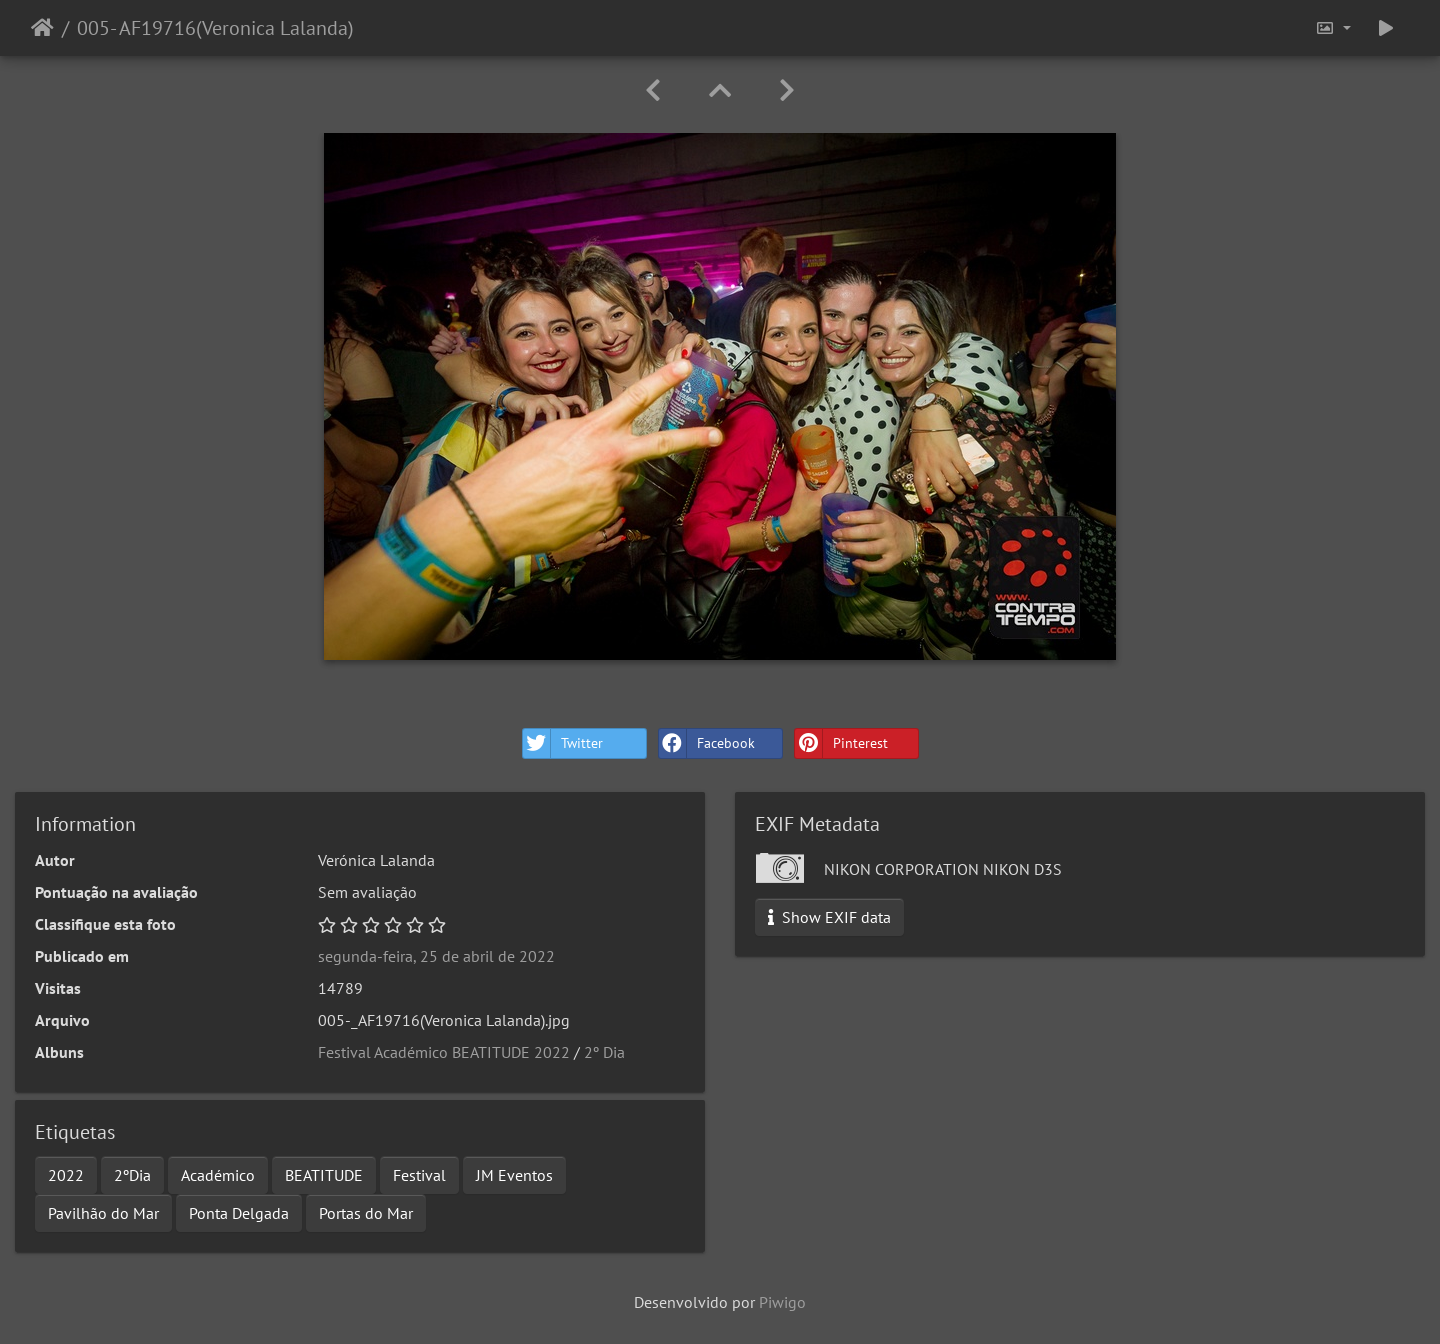 The image size is (1440, 1344). Describe the element at coordinates (444, 1052) in the screenshot. I see `Festival Académico BEATITUDE 2022` at that location.